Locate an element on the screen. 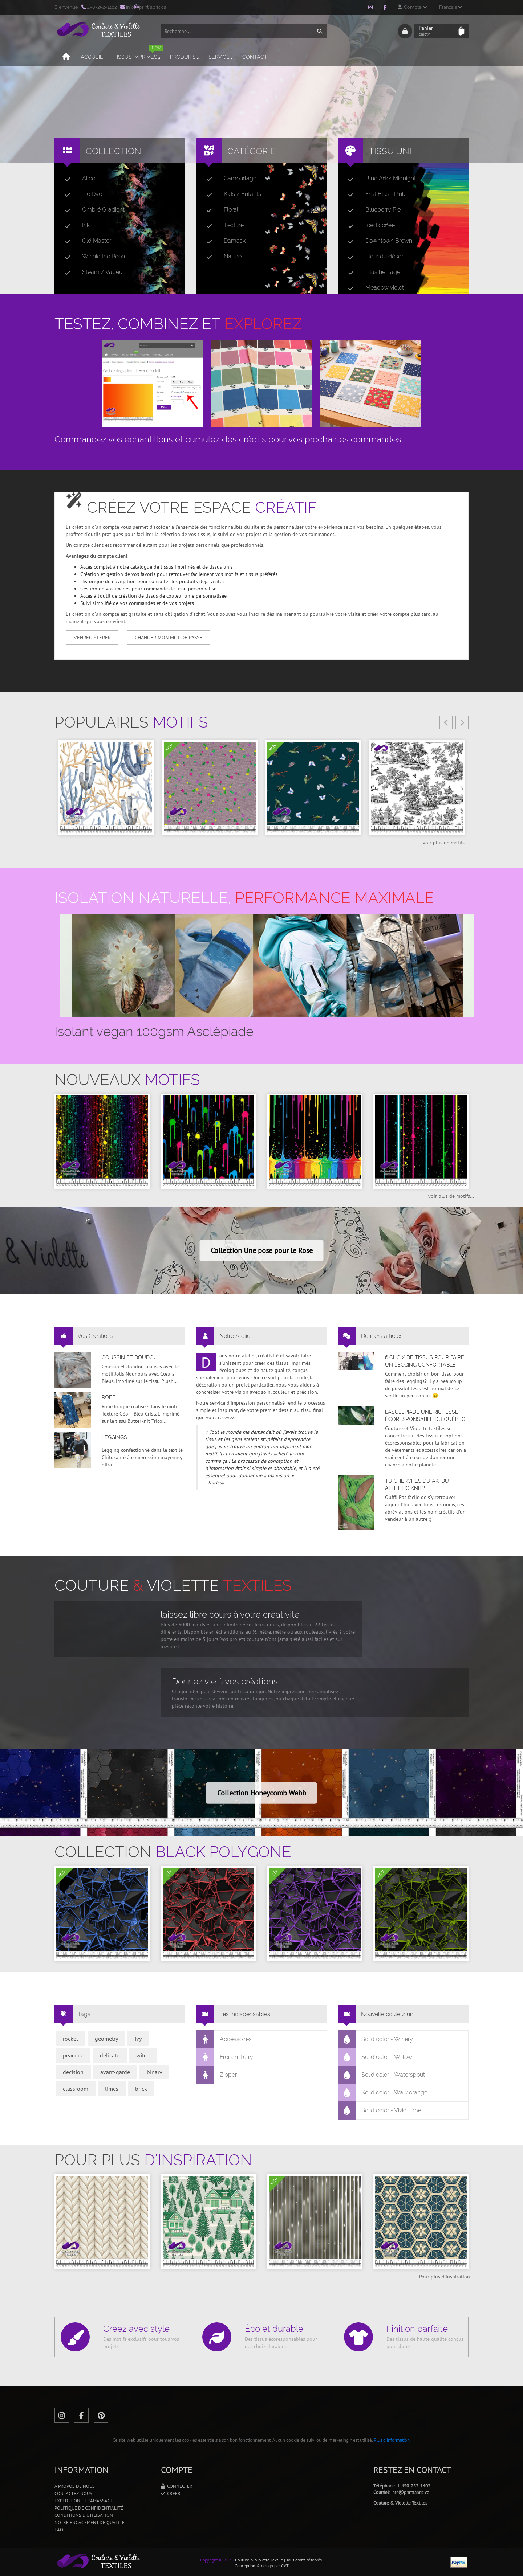 The height and width of the screenshot is (2576, 523). Contact is located at coordinates (252, 60).